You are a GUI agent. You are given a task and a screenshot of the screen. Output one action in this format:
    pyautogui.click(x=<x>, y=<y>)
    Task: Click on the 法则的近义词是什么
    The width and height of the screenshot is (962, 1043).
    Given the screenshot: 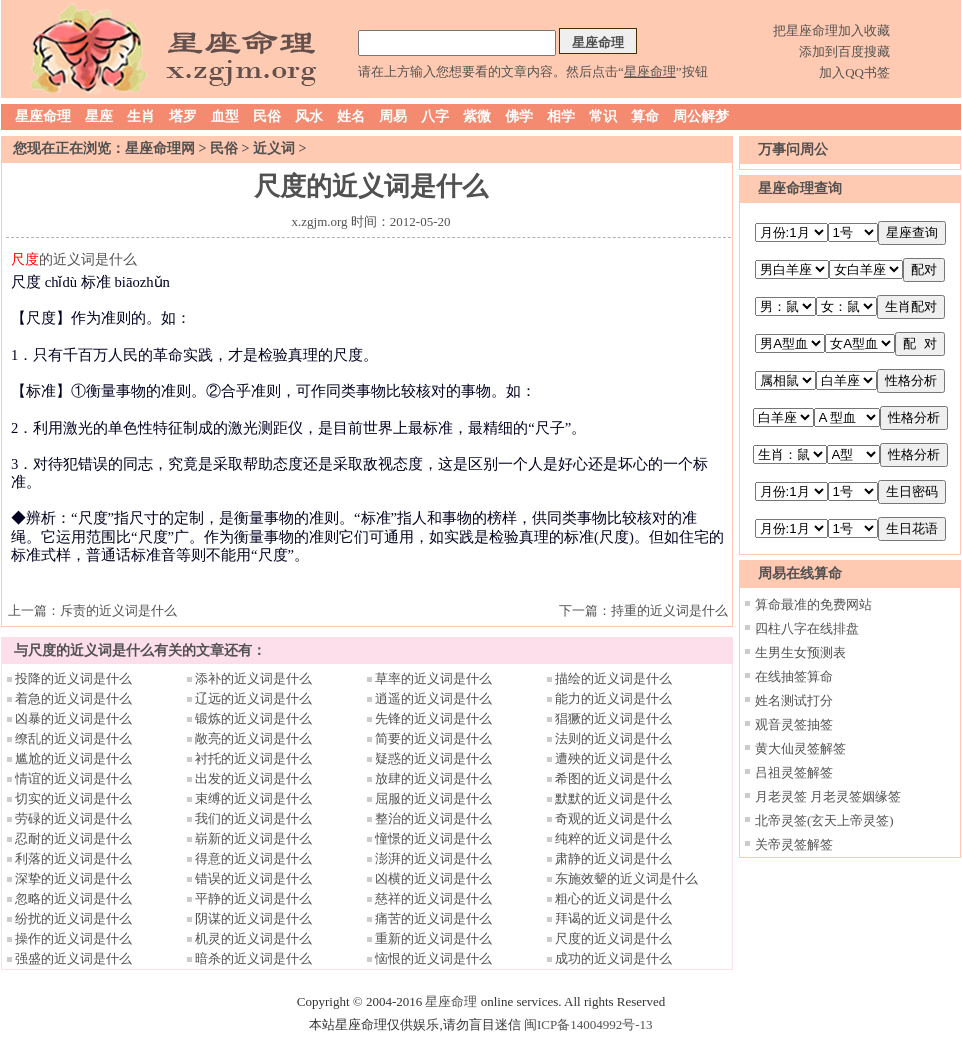 What is the action you would take?
    pyautogui.click(x=613, y=738)
    